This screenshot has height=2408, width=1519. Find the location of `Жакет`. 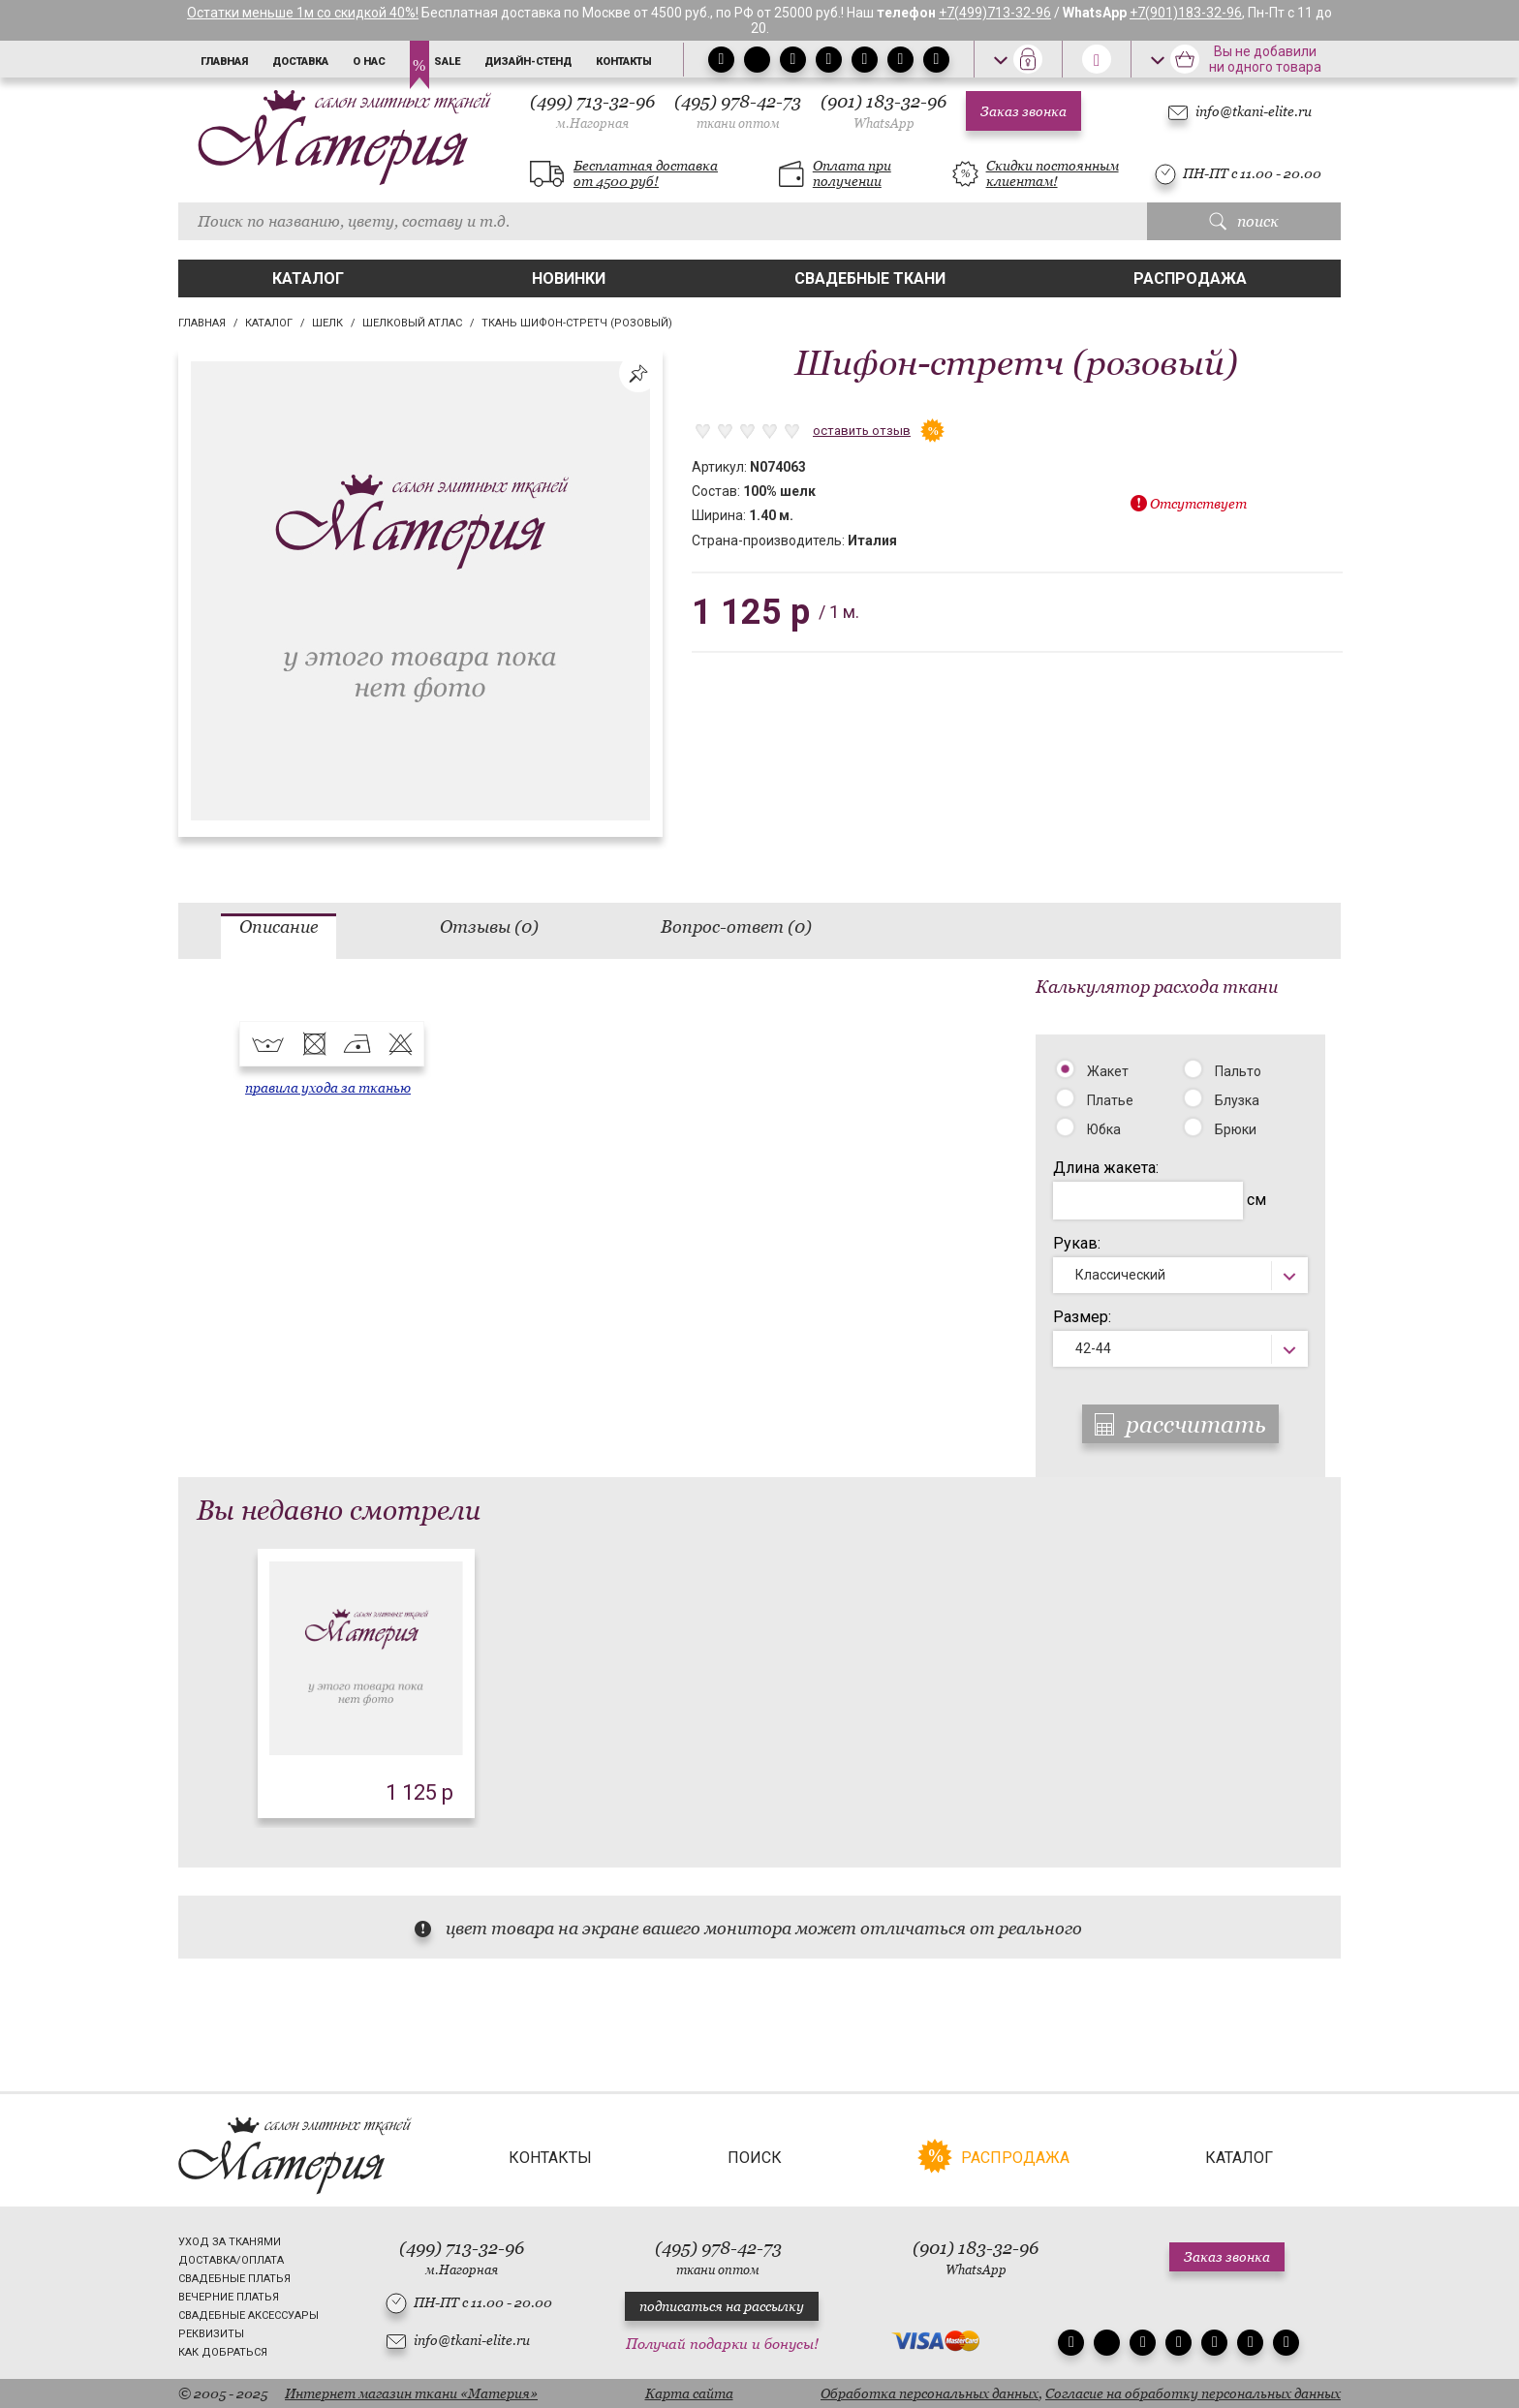

Жакет is located at coordinates (1108, 1071).